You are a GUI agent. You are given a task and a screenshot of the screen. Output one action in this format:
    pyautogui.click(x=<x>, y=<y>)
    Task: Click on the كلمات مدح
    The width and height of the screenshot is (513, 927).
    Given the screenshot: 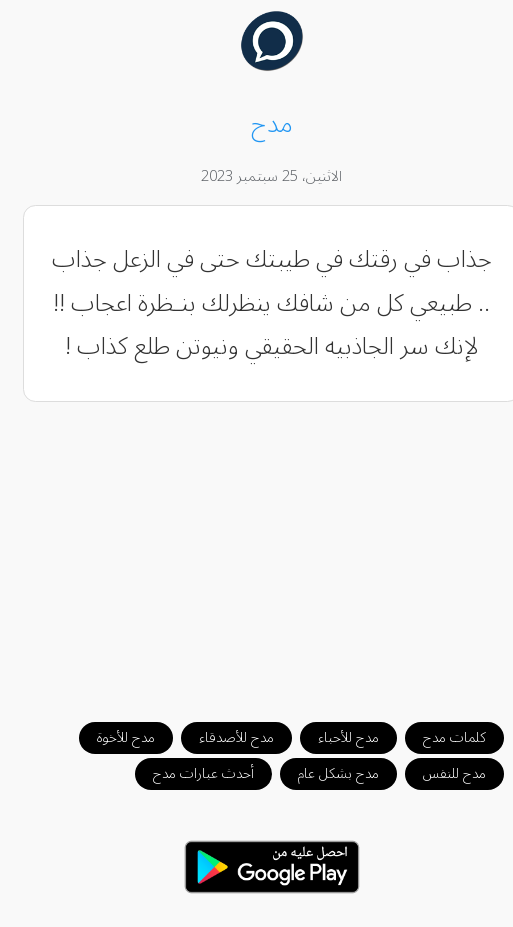 What is the action you would take?
    pyautogui.click(x=439, y=737)
    